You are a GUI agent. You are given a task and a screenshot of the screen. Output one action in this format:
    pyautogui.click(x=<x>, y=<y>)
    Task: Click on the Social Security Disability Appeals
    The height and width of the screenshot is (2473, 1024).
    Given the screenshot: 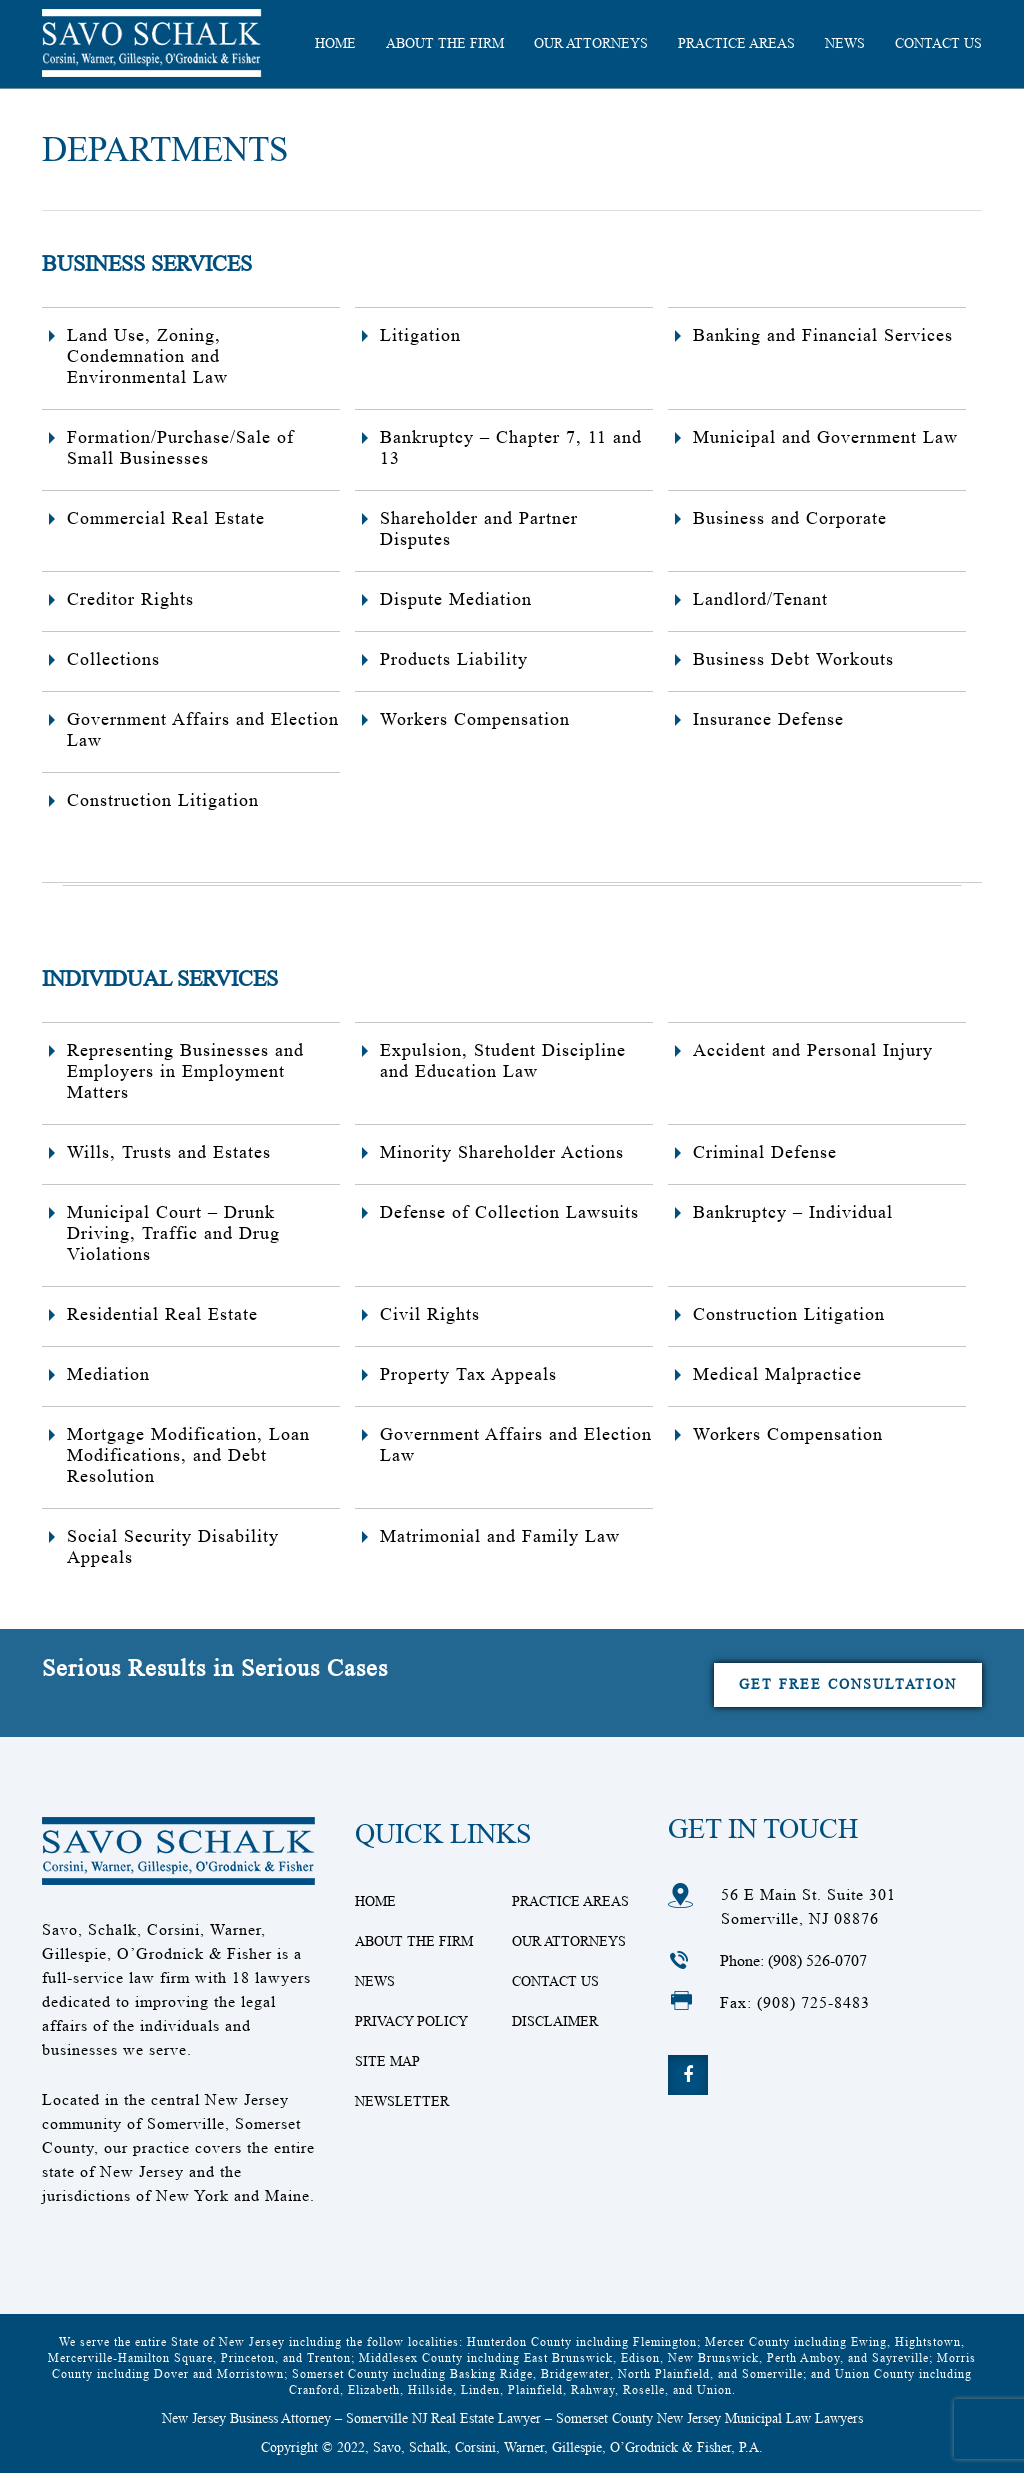 What is the action you would take?
    pyautogui.click(x=173, y=1546)
    